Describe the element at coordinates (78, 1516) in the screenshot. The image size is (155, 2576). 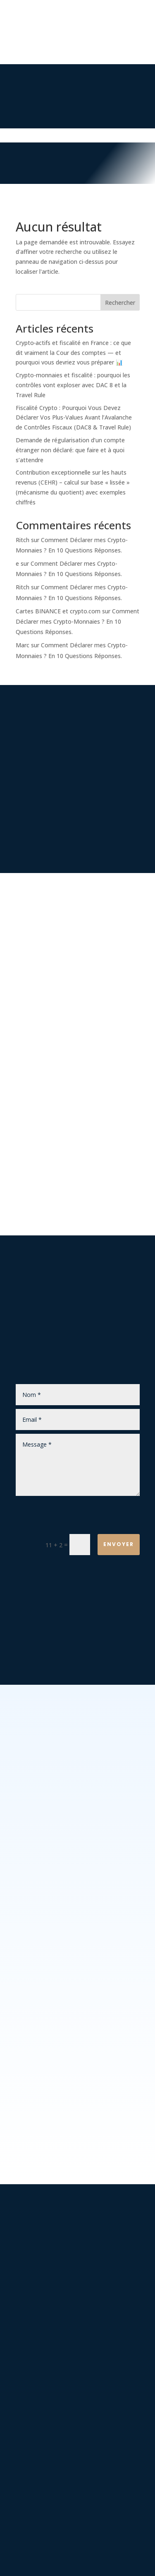
I see `[presentation]` at that location.